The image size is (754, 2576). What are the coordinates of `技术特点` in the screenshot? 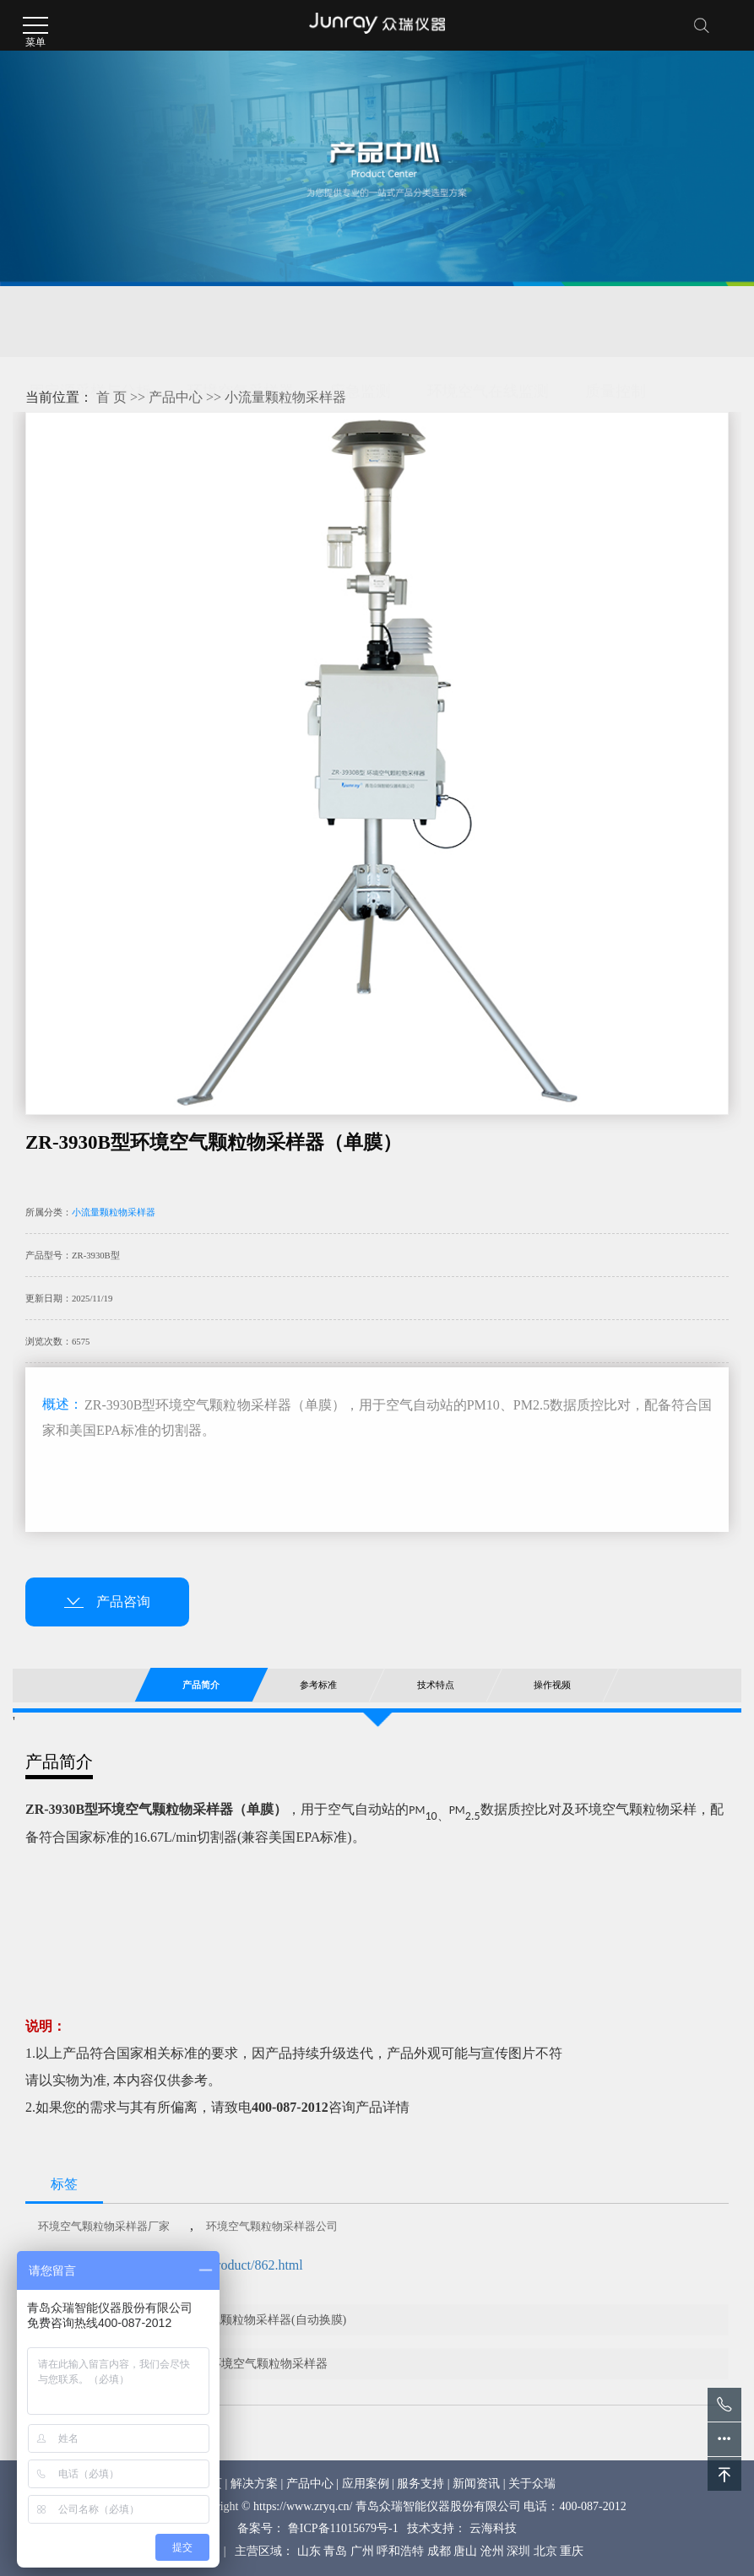 It's located at (434, 1685).